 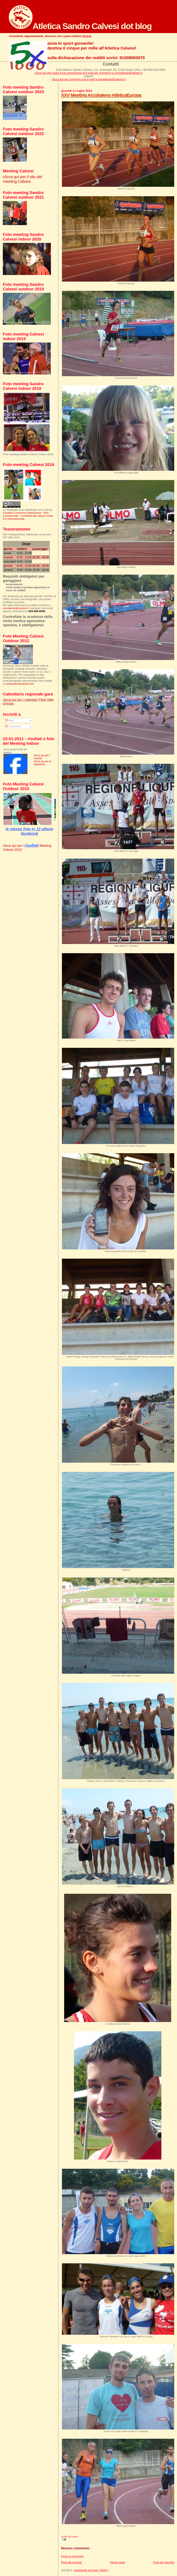 What do you see at coordinates (101, 95) in the screenshot?
I see `XXV Meeting Arcobaleno AtleticaEuropa` at bounding box center [101, 95].